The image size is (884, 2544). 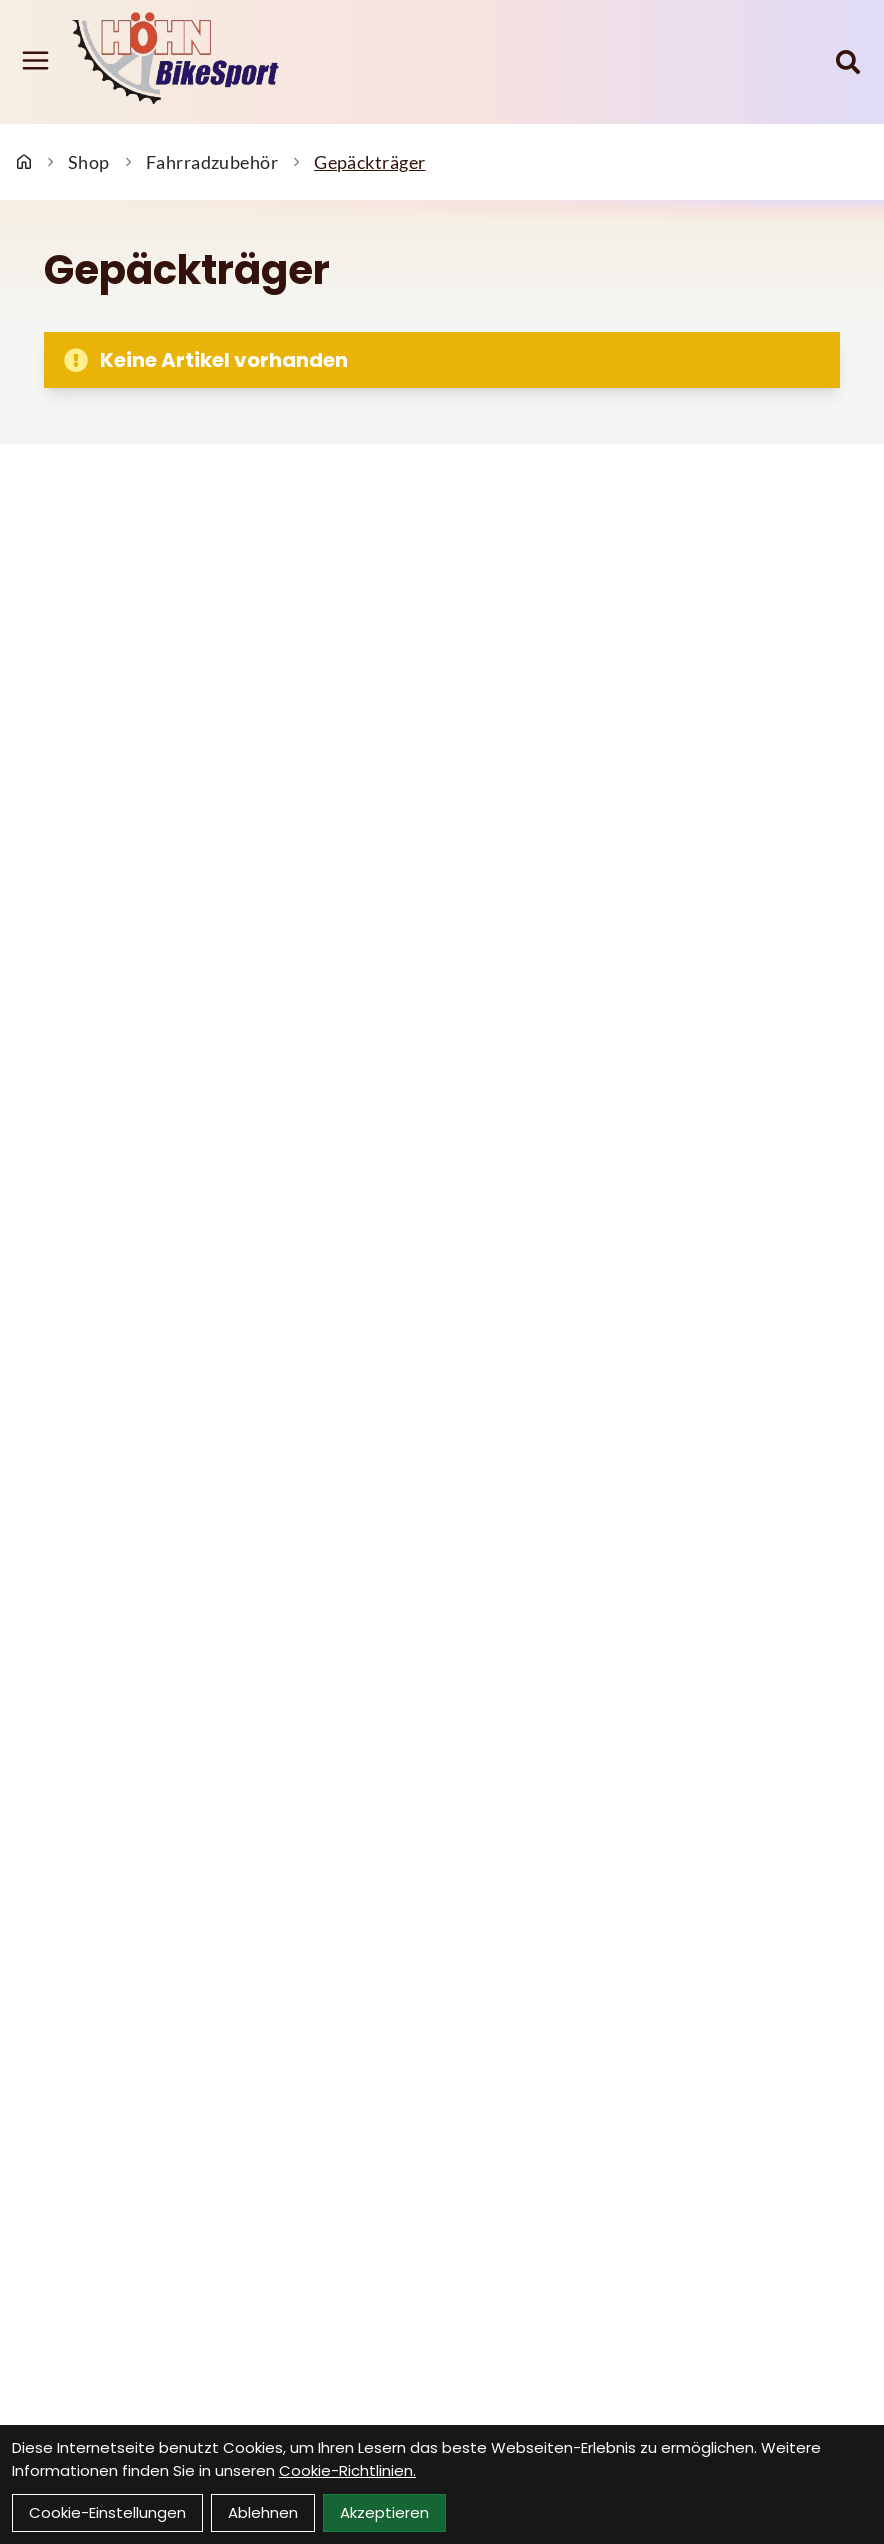 I want to click on Cookie-Richtlinien., so click(x=347, y=2470).